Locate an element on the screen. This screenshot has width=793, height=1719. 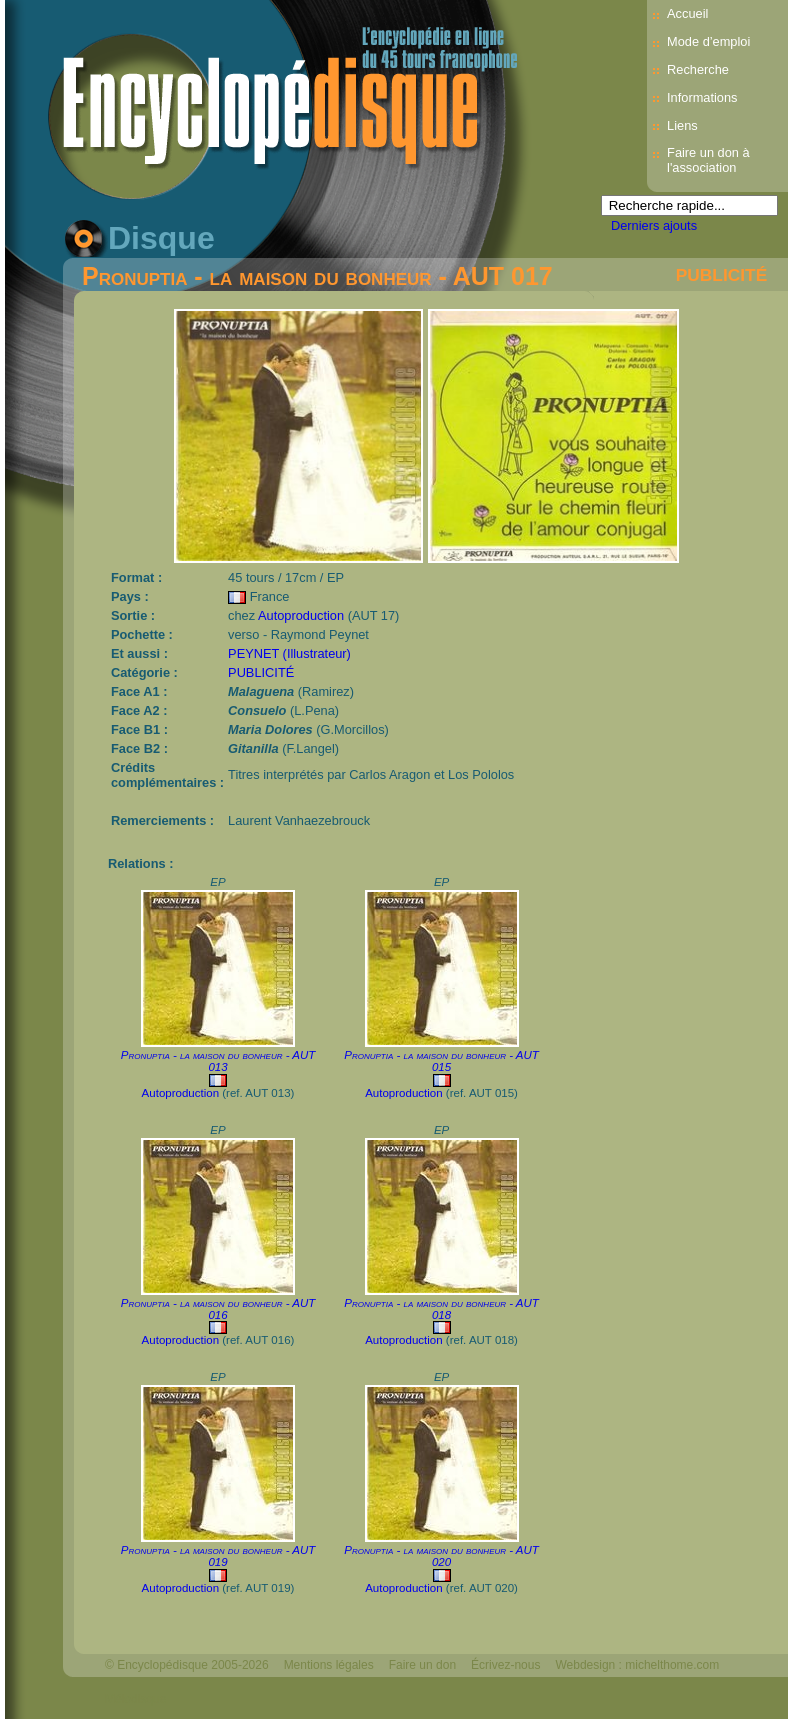
Faire un don à l'association is located at coordinates (708, 160).